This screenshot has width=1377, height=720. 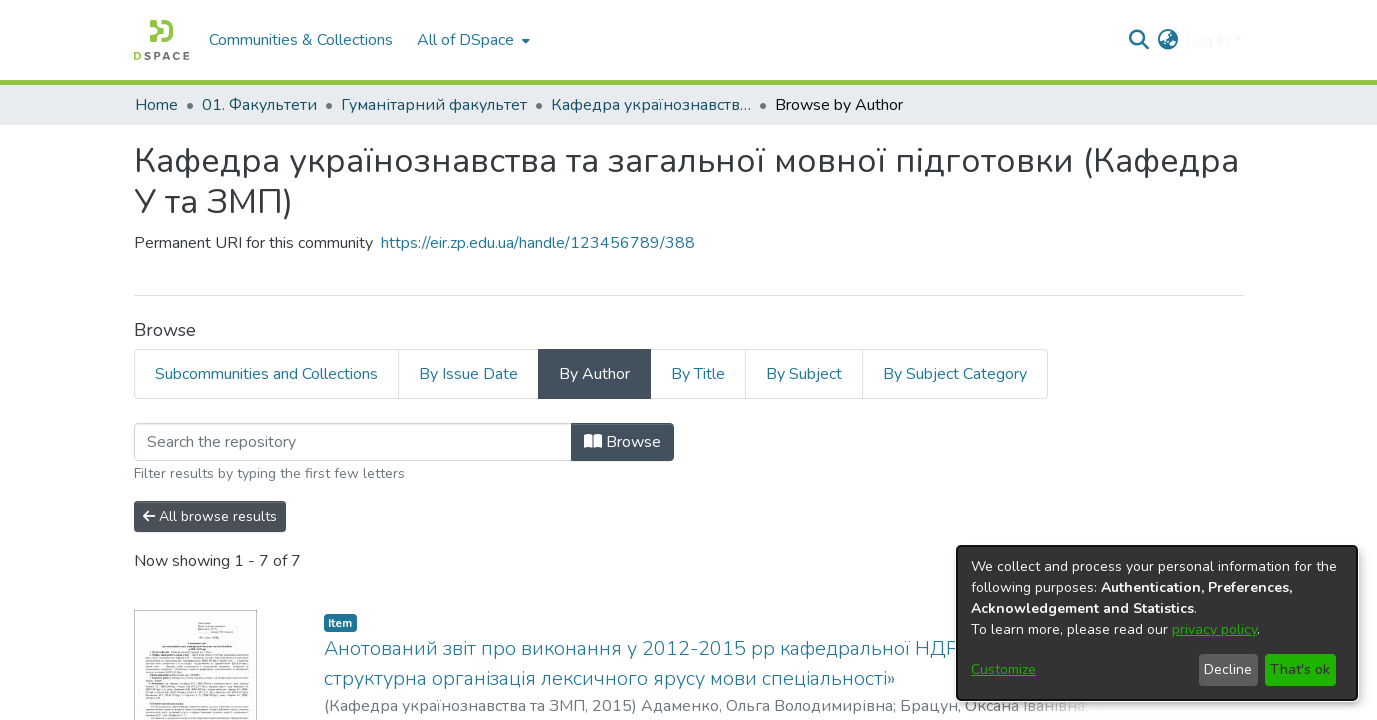 What do you see at coordinates (1214, 629) in the screenshot?
I see `privacy policy` at bounding box center [1214, 629].